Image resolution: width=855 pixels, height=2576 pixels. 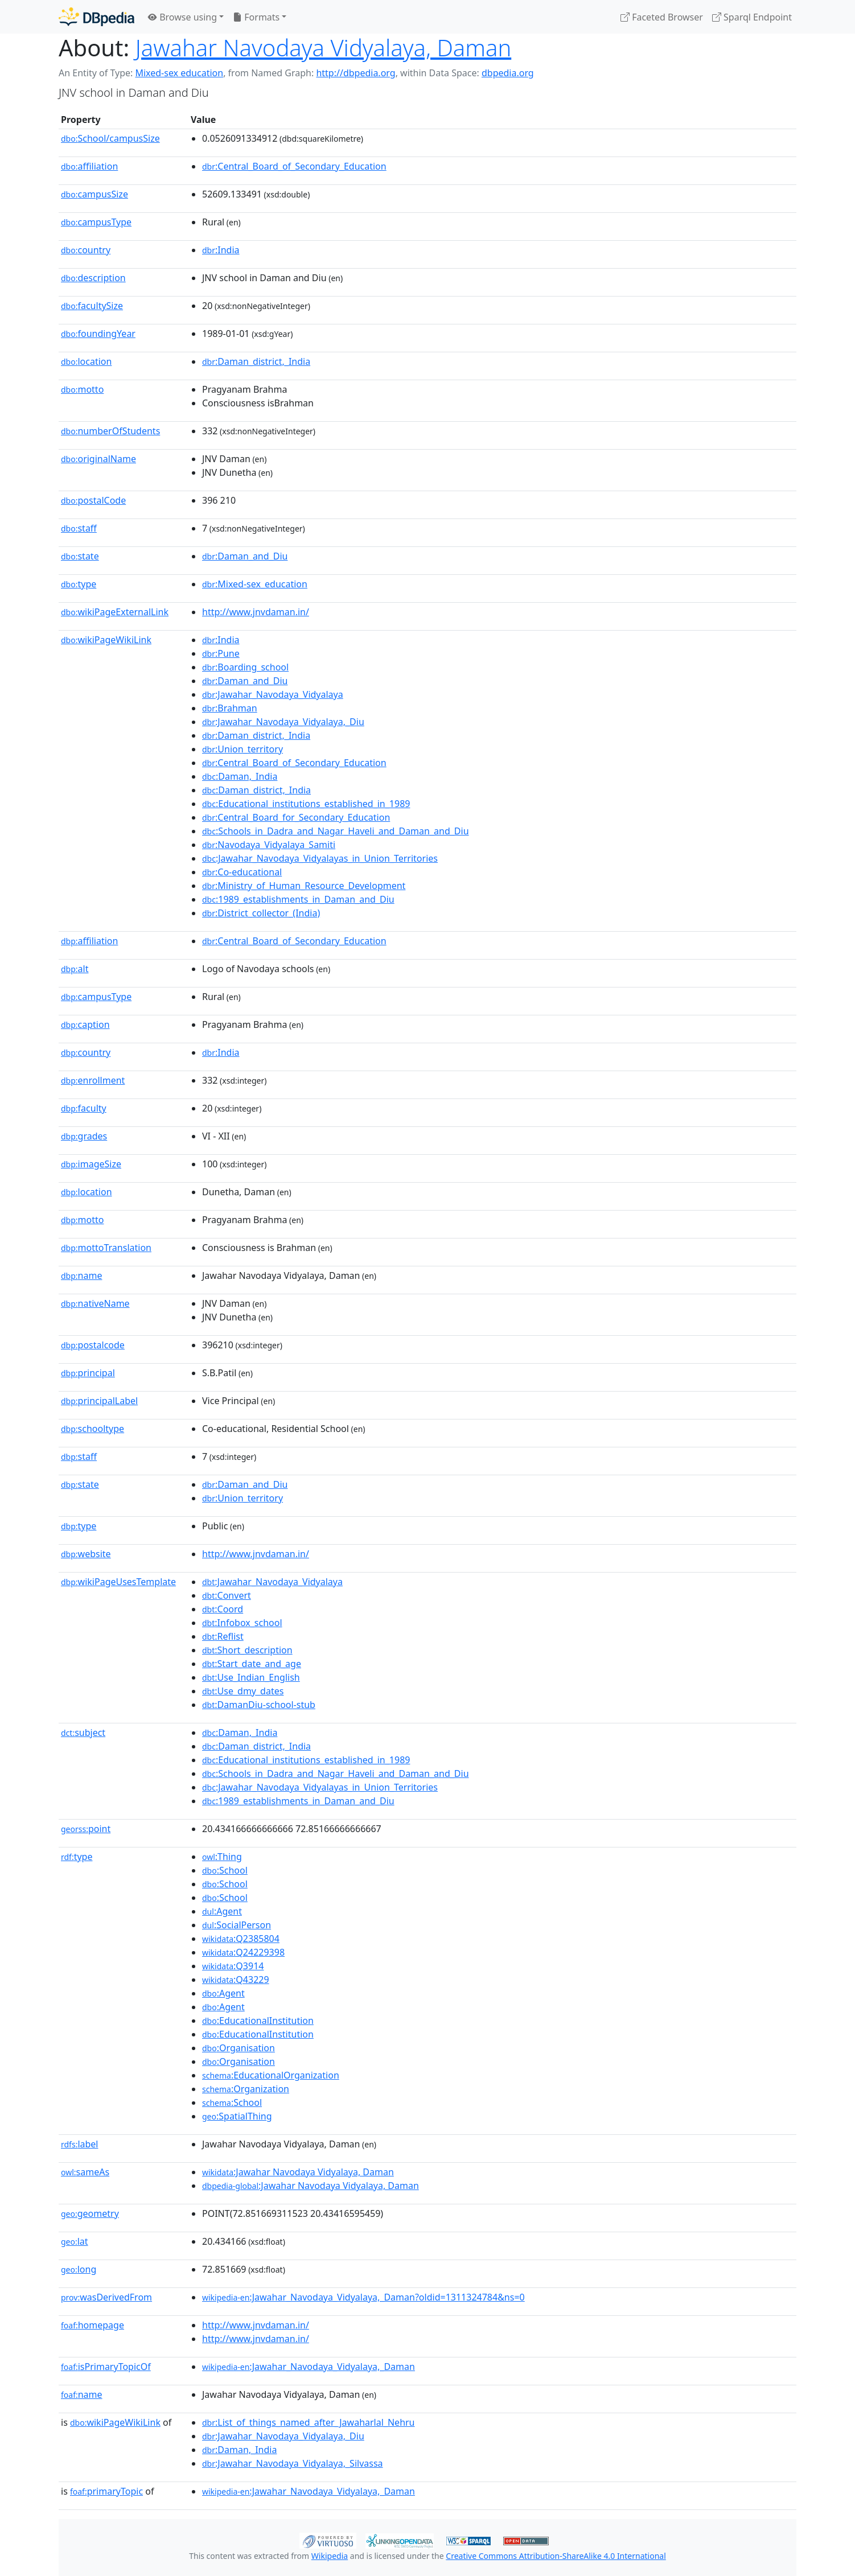 What do you see at coordinates (308, 2422) in the screenshot?
I see `:List_of_things_named_after_Jawaharlal_Nehru` at bounding box center [308, 2422].